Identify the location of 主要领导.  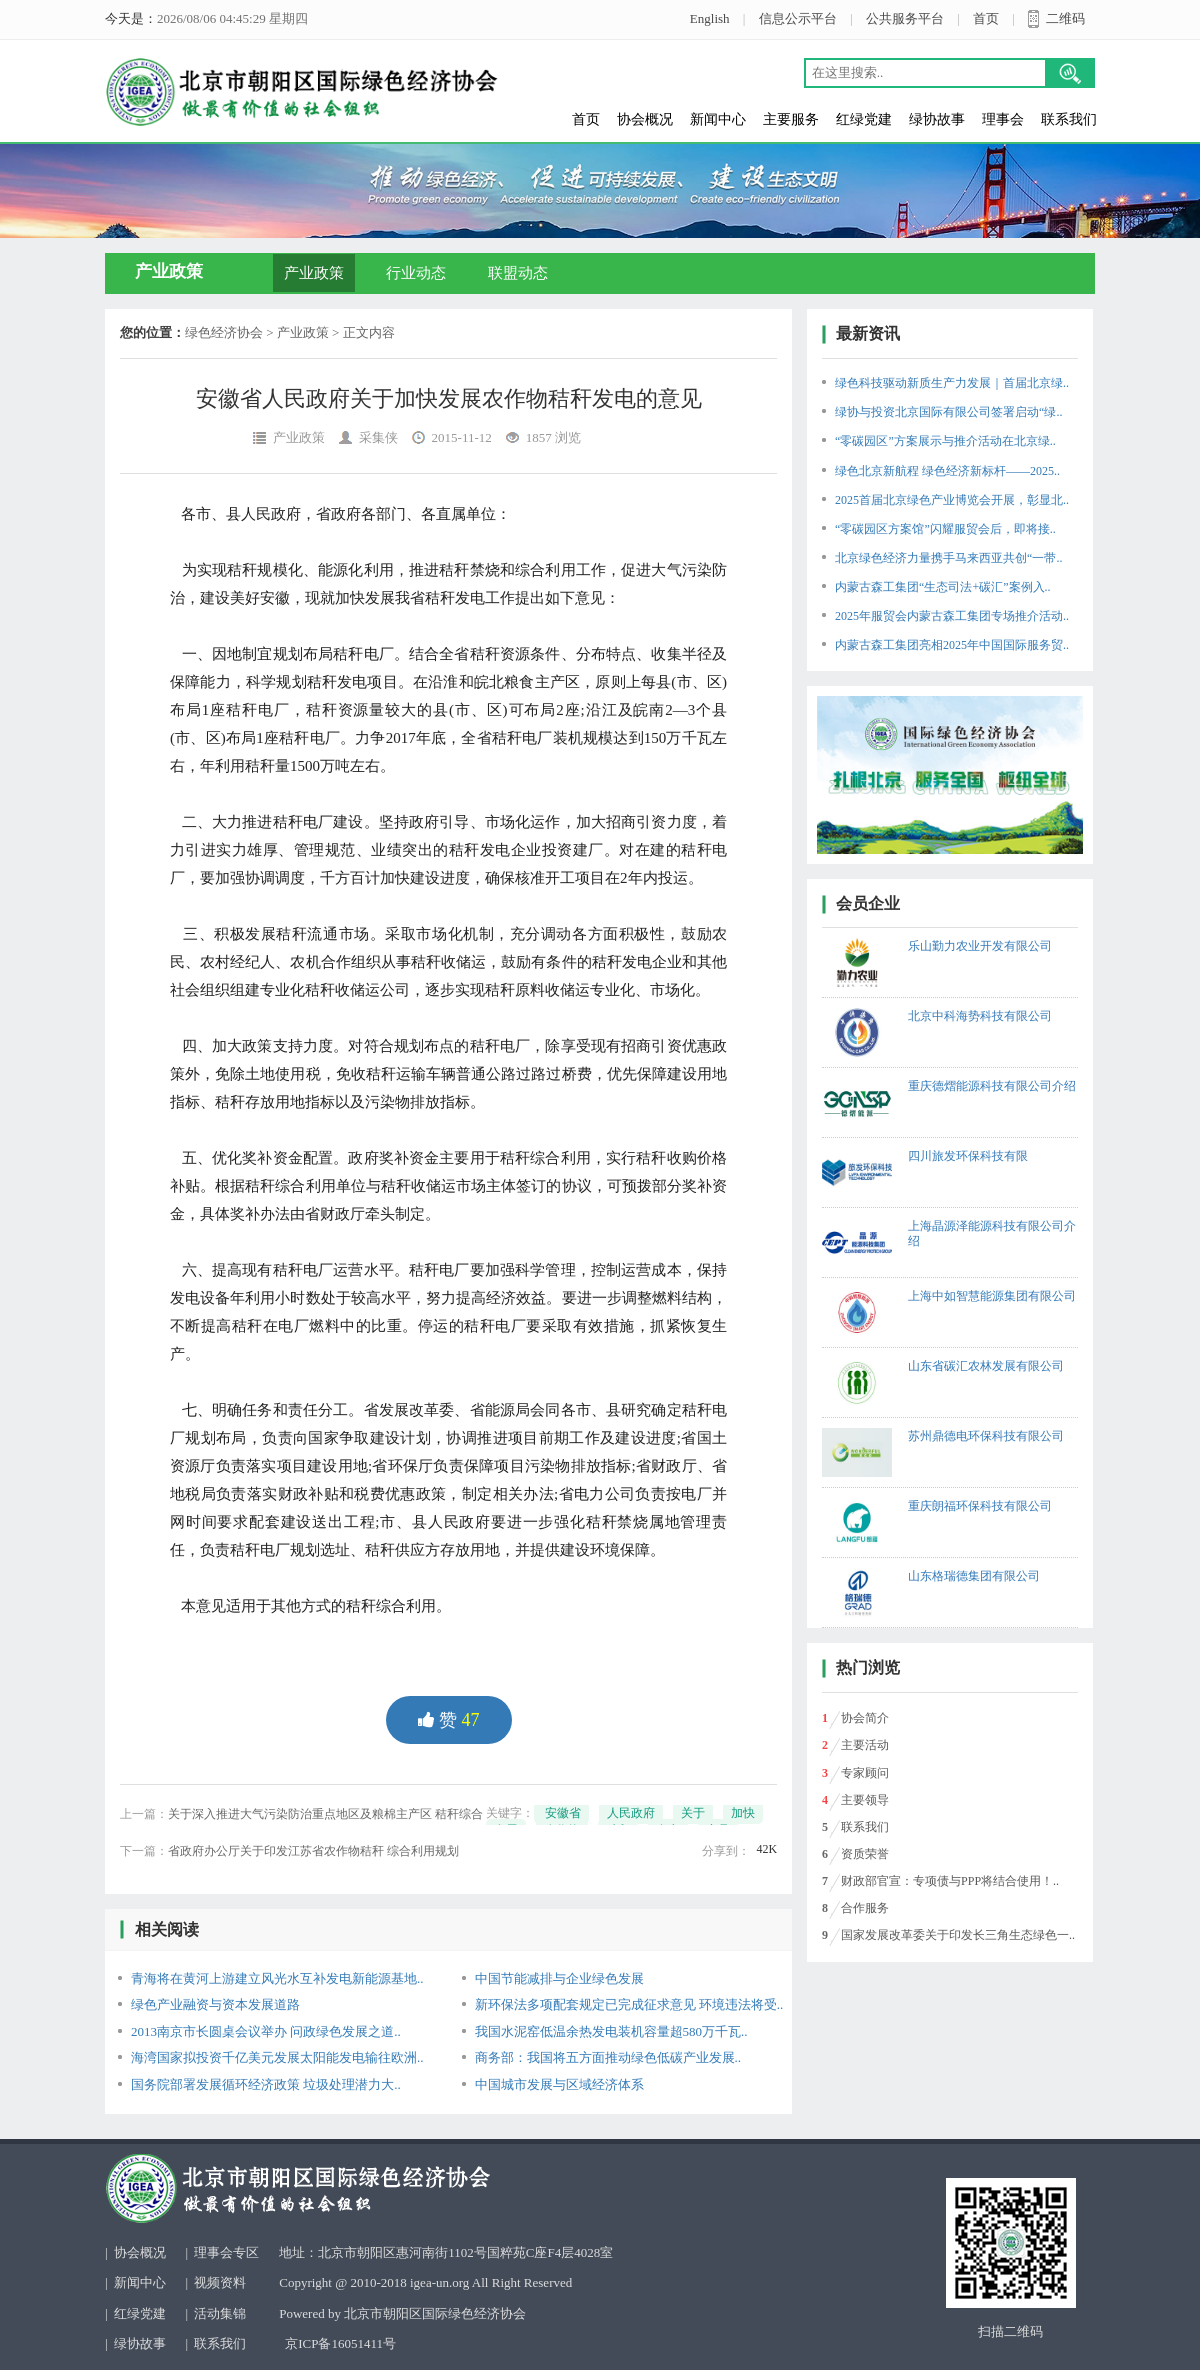
(865, 1800).